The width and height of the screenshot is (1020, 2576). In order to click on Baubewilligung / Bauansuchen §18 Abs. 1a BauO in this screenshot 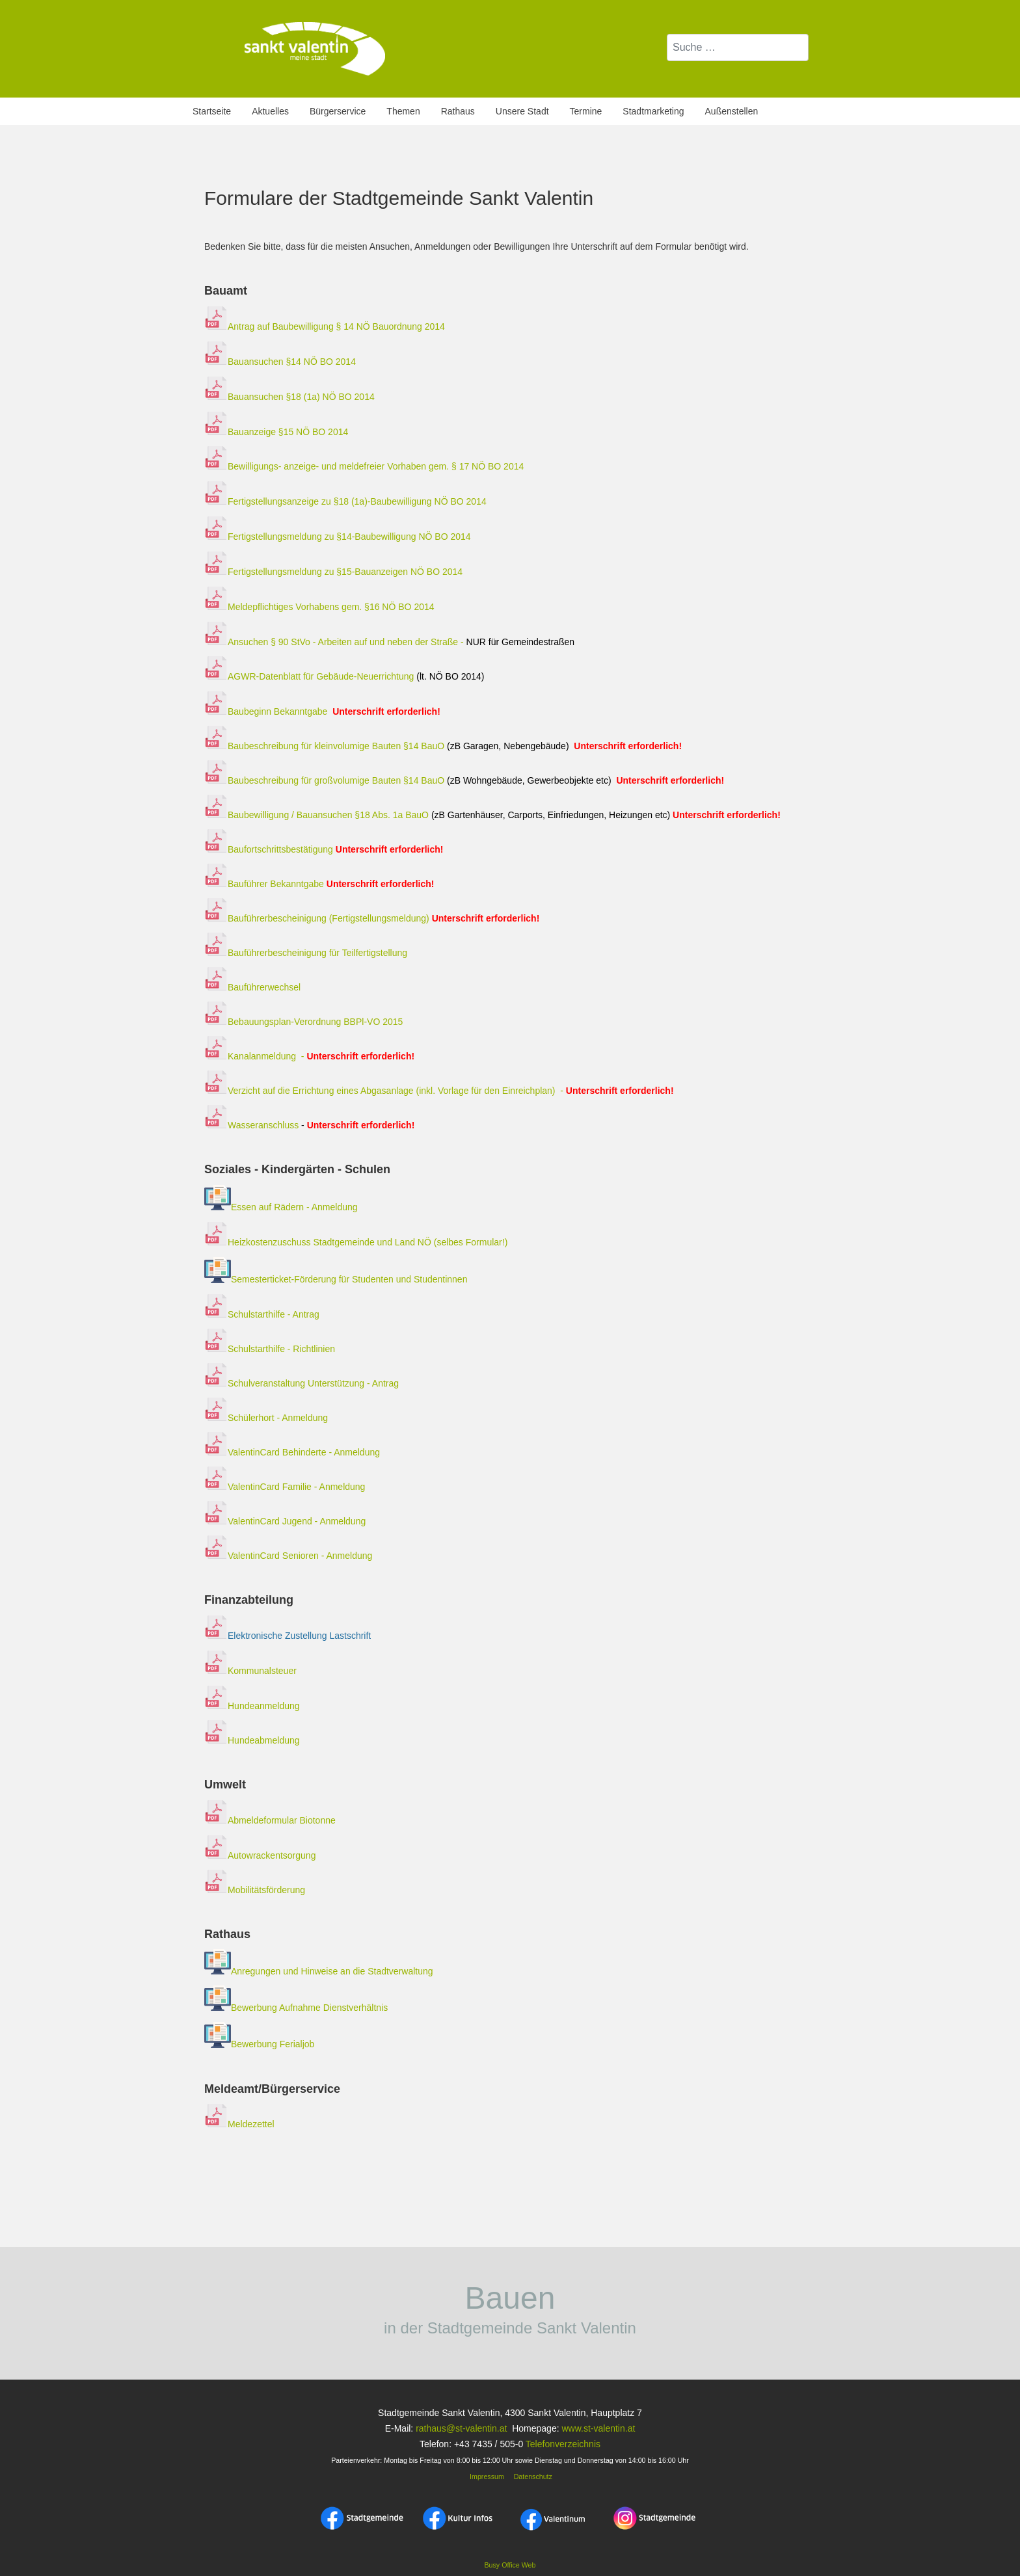, I will do `click(317, 815)`.